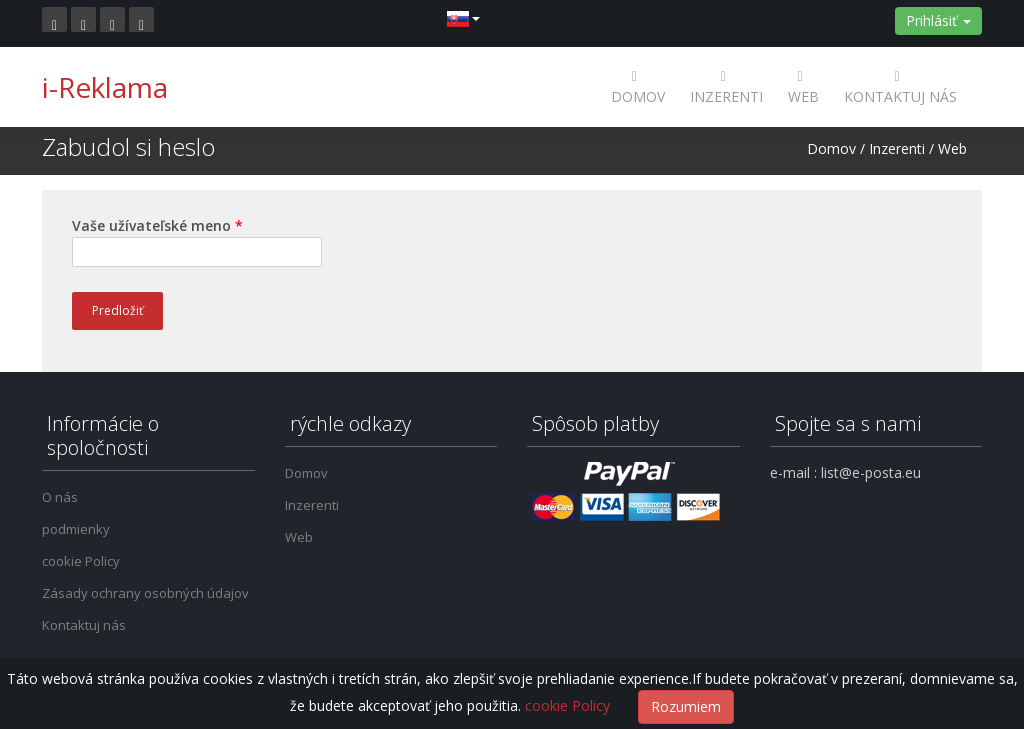  I want to click on Vaše užívateľské meno, so click(157, 225).